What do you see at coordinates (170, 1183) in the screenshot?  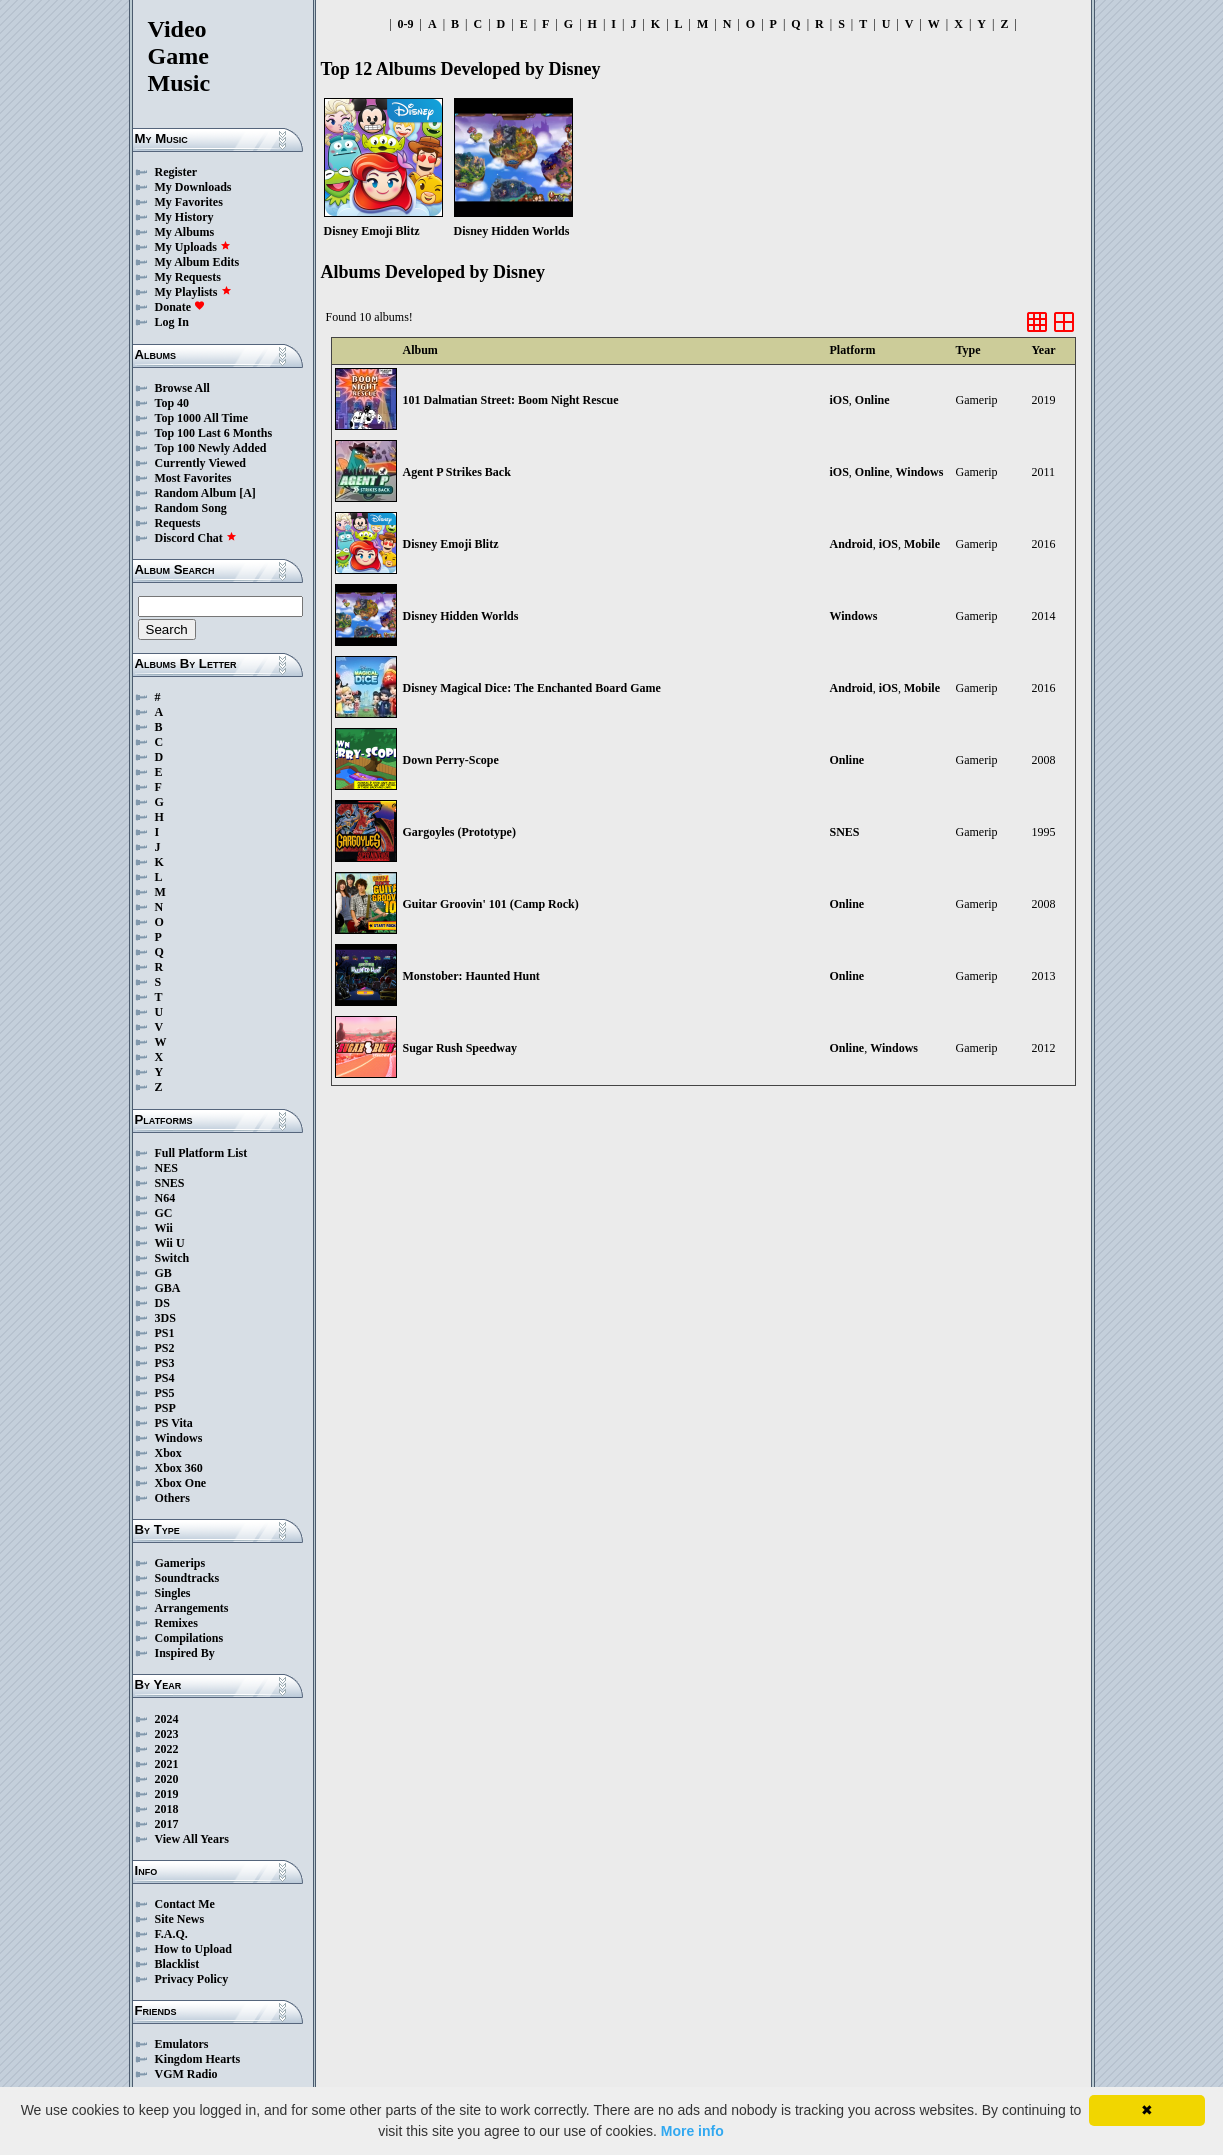 I see `SNES` at bounding box center [170, 1183].